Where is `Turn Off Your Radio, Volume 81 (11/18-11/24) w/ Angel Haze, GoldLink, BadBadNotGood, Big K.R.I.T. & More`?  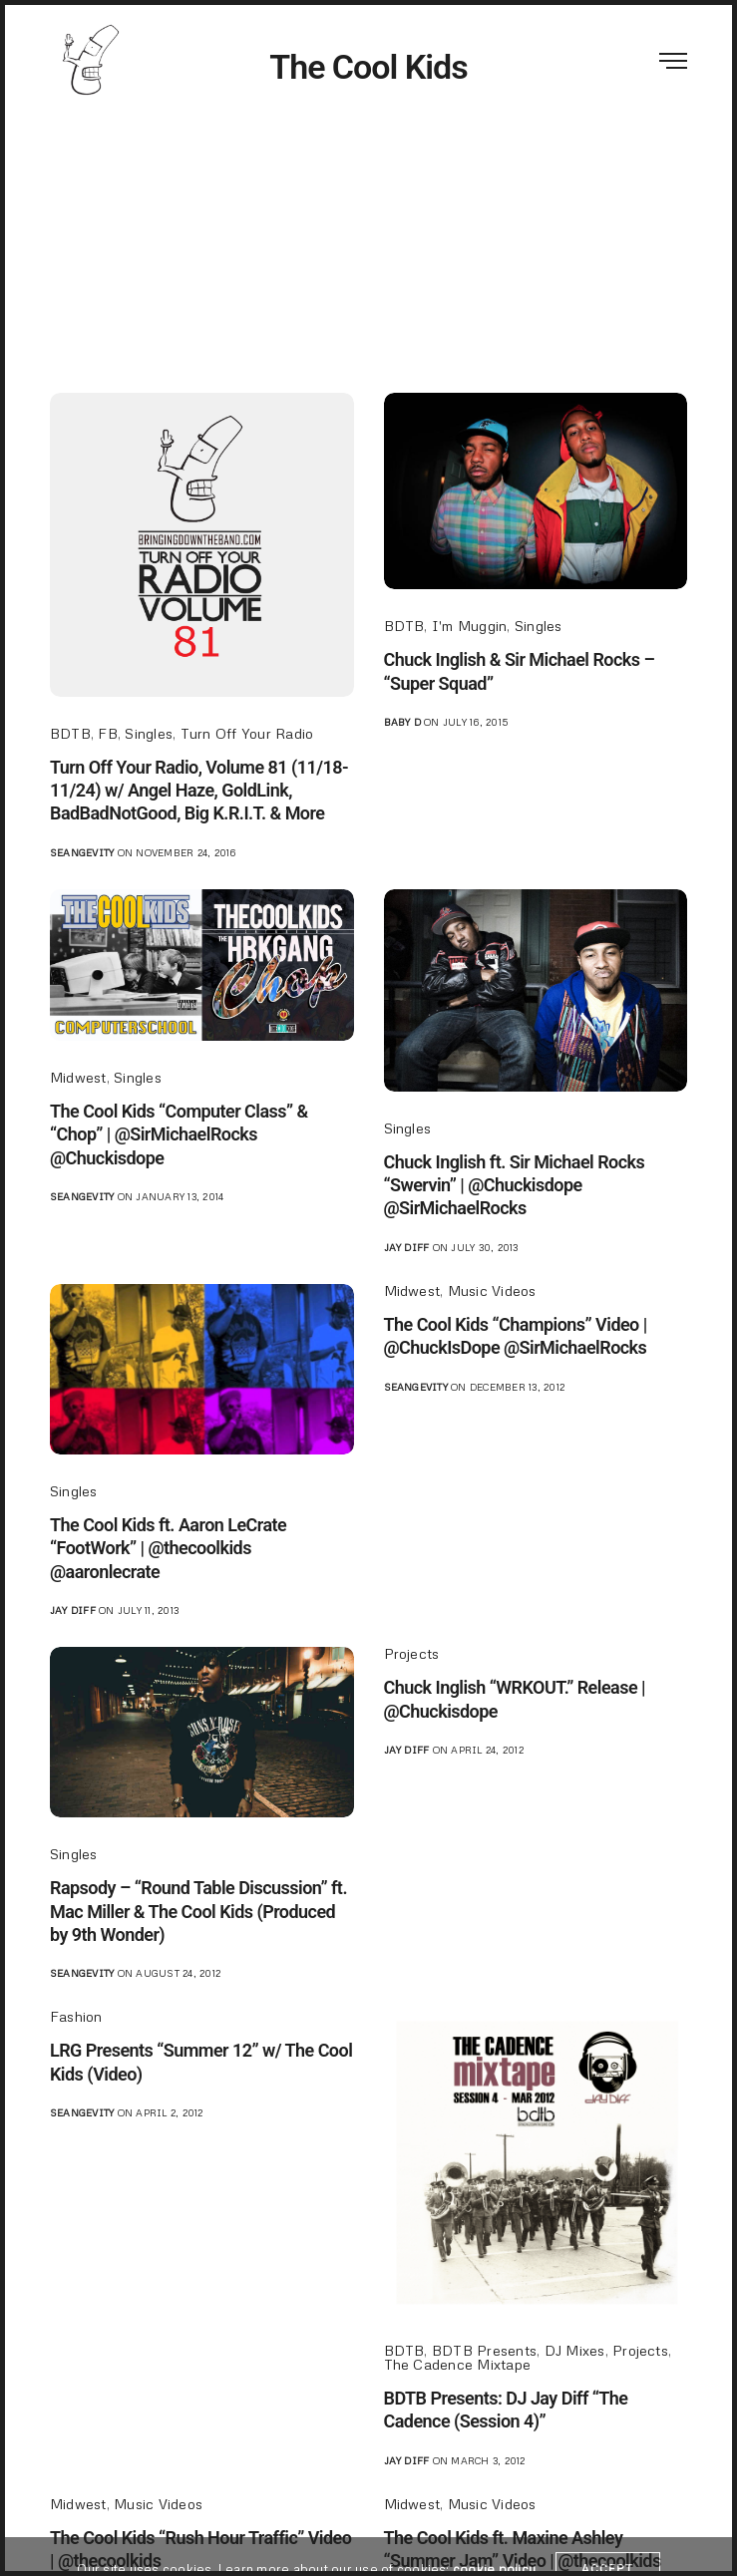
Turn Off Your Radio, Volume 81 (11/18-11/24) w/ Angel Haze, GoldLink, BadBadNotGood, Big K.R.I.T. & More is located at coordinates (199, 790).